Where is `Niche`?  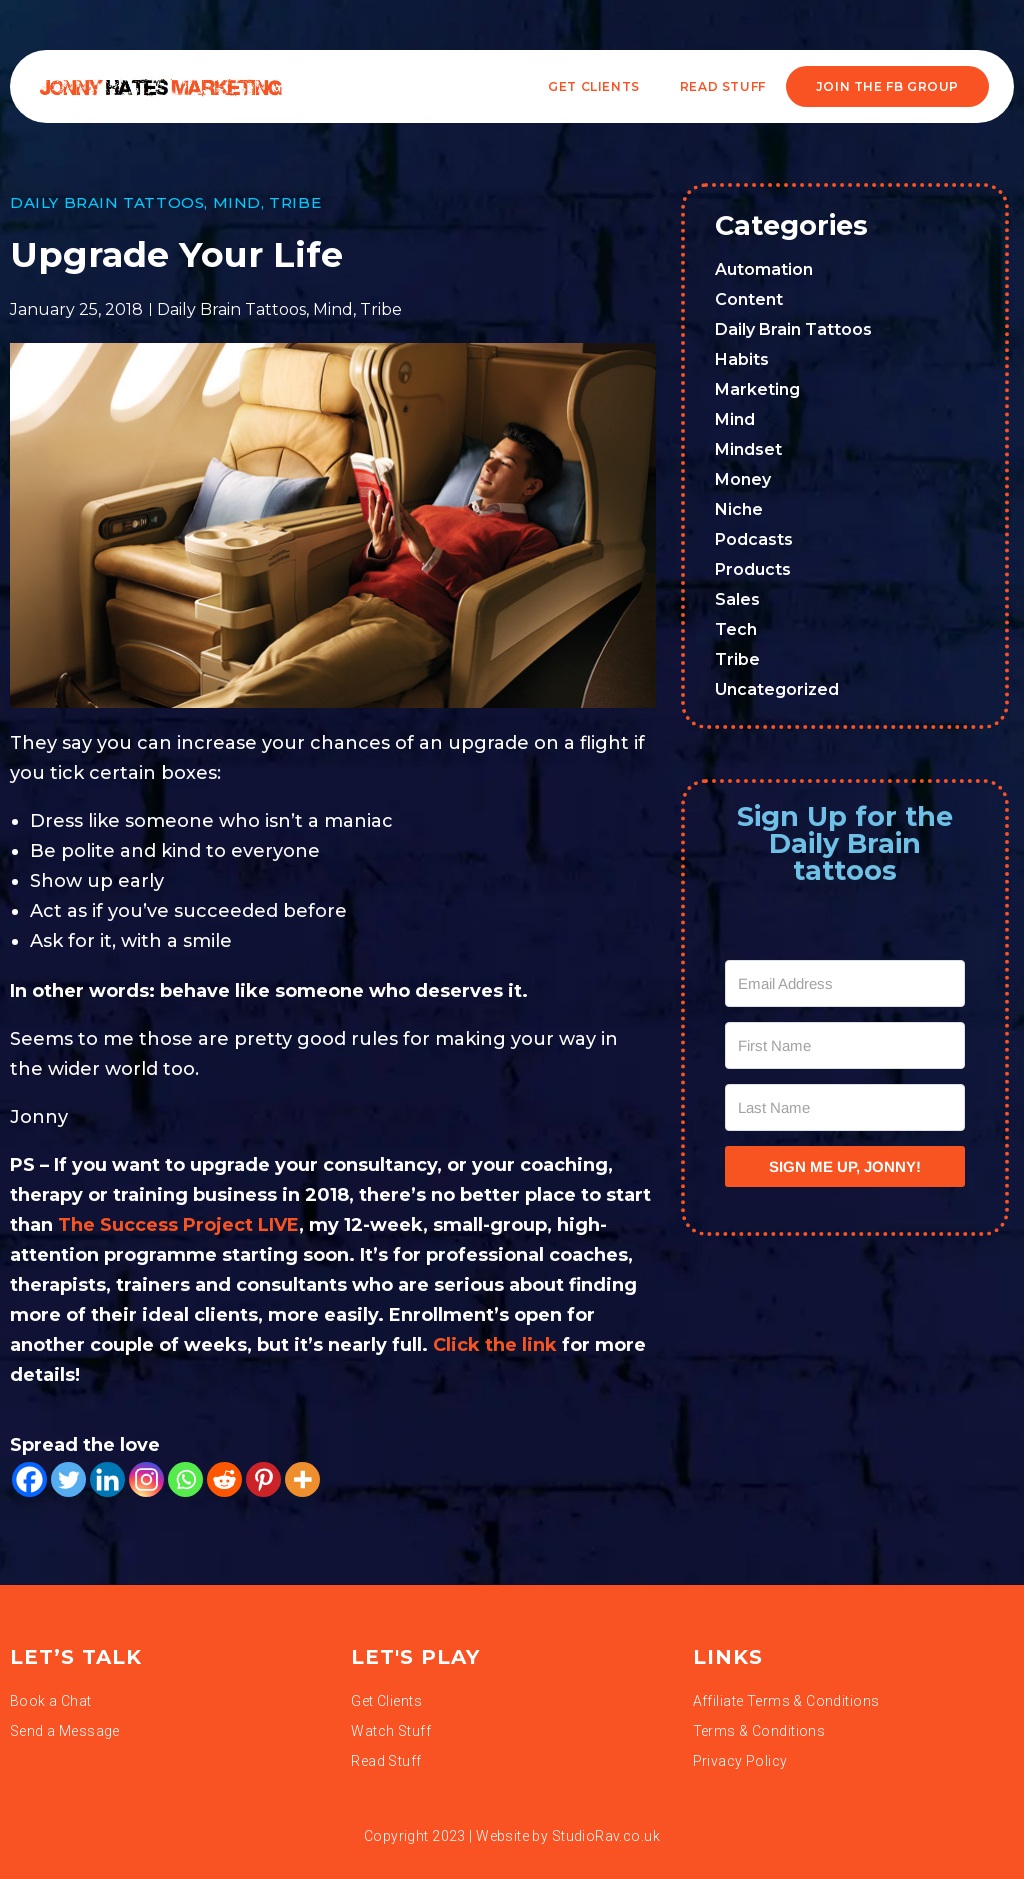 Niche is located at coordinates (739, 509).